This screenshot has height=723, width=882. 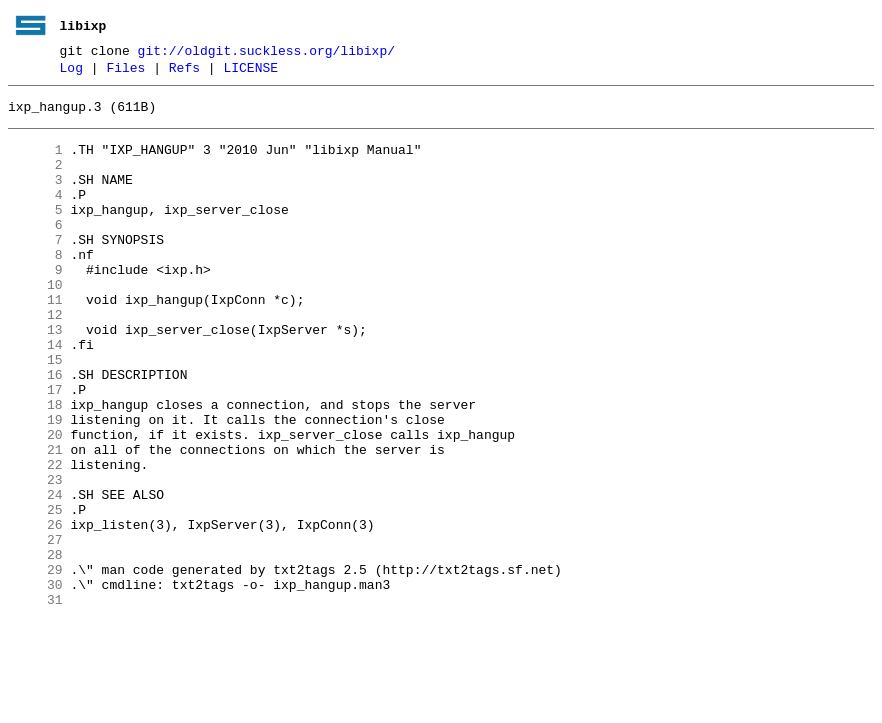 What do you see at coordinates (35, 323) in the screenshot?
I see `10` at bounding box center [35, 323].